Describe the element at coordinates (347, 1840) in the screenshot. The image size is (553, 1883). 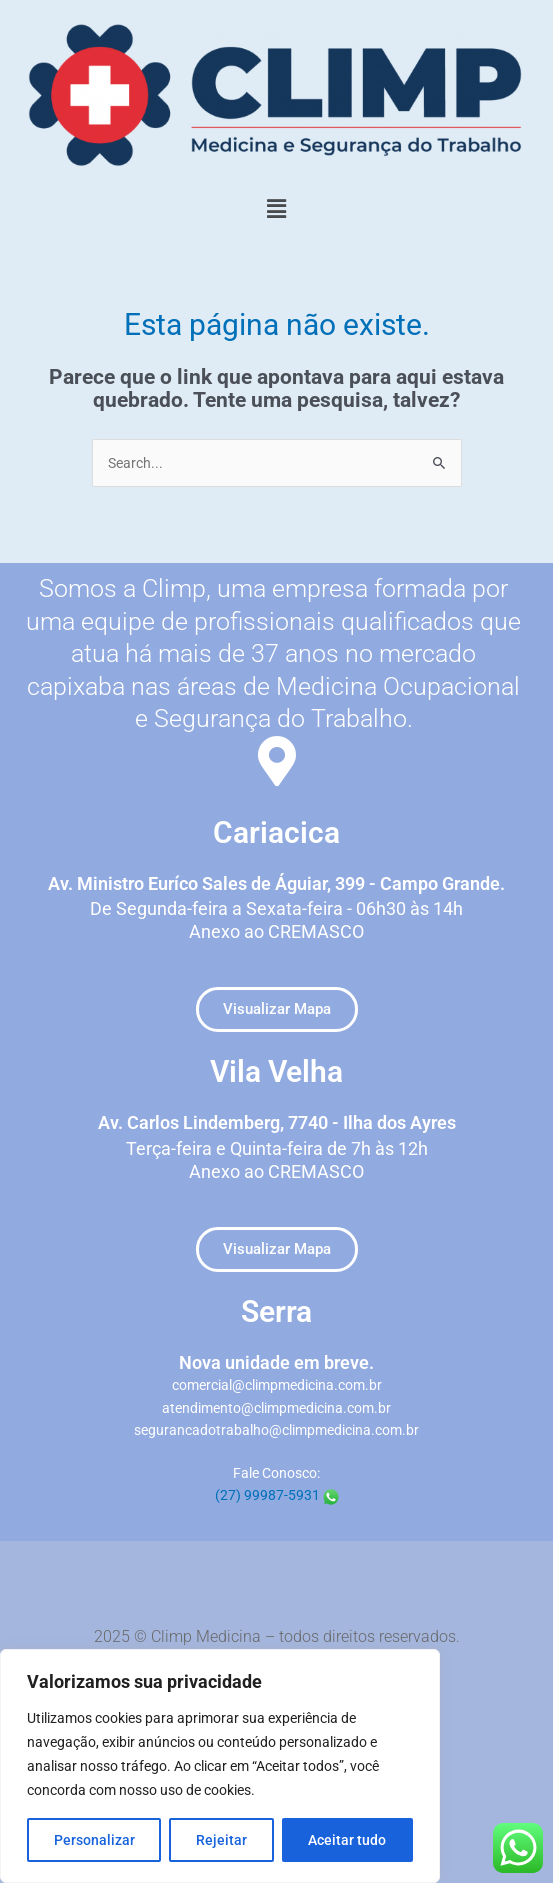
I see `Aceitar tudo` at that location.